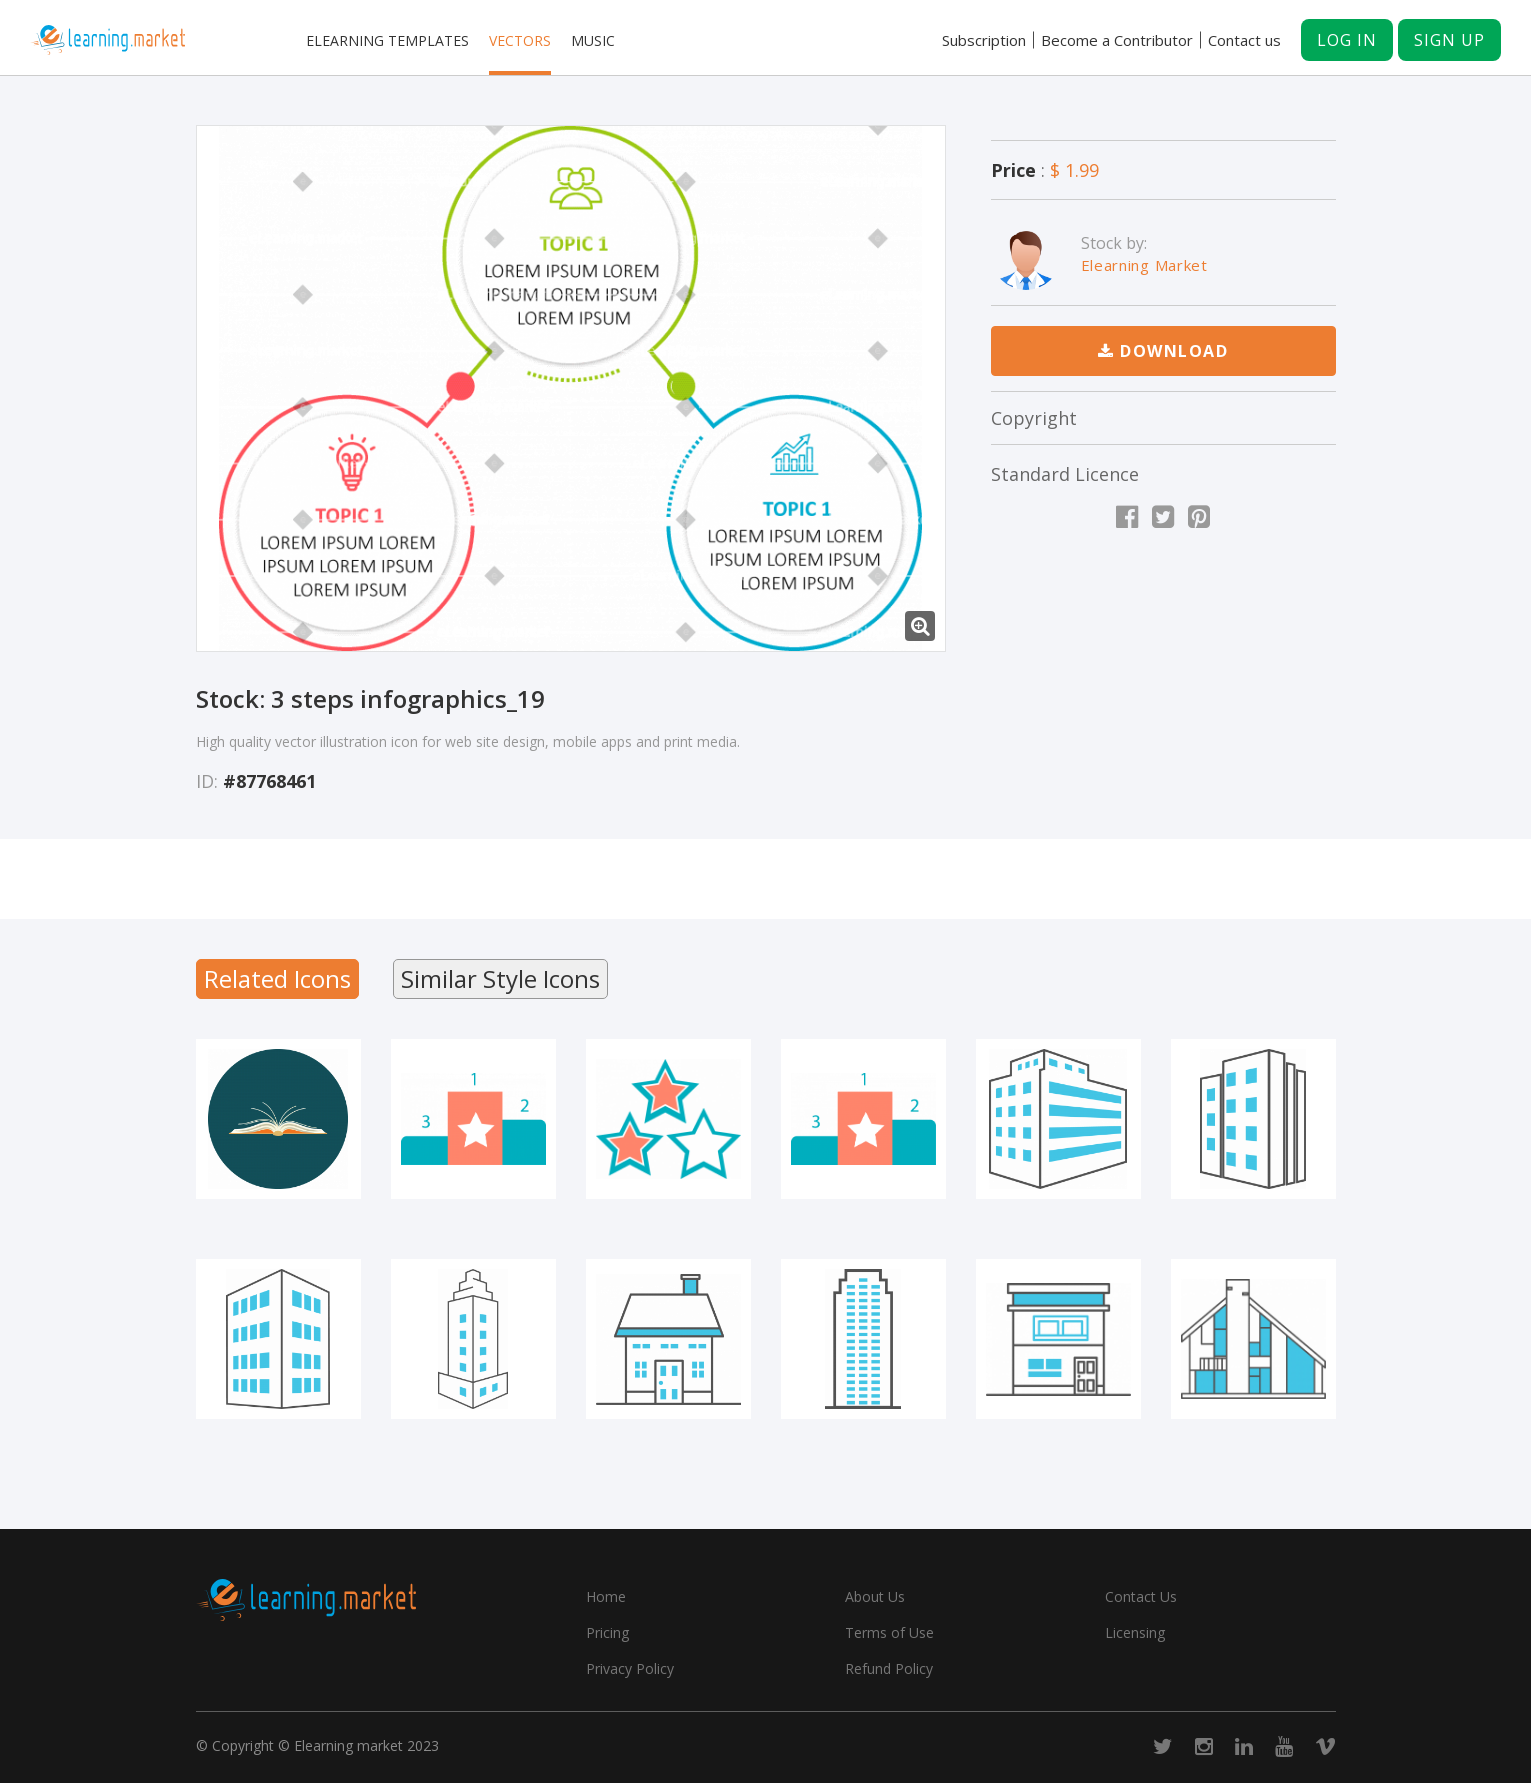  I want to click on Licensing, so click(1135, 1632).